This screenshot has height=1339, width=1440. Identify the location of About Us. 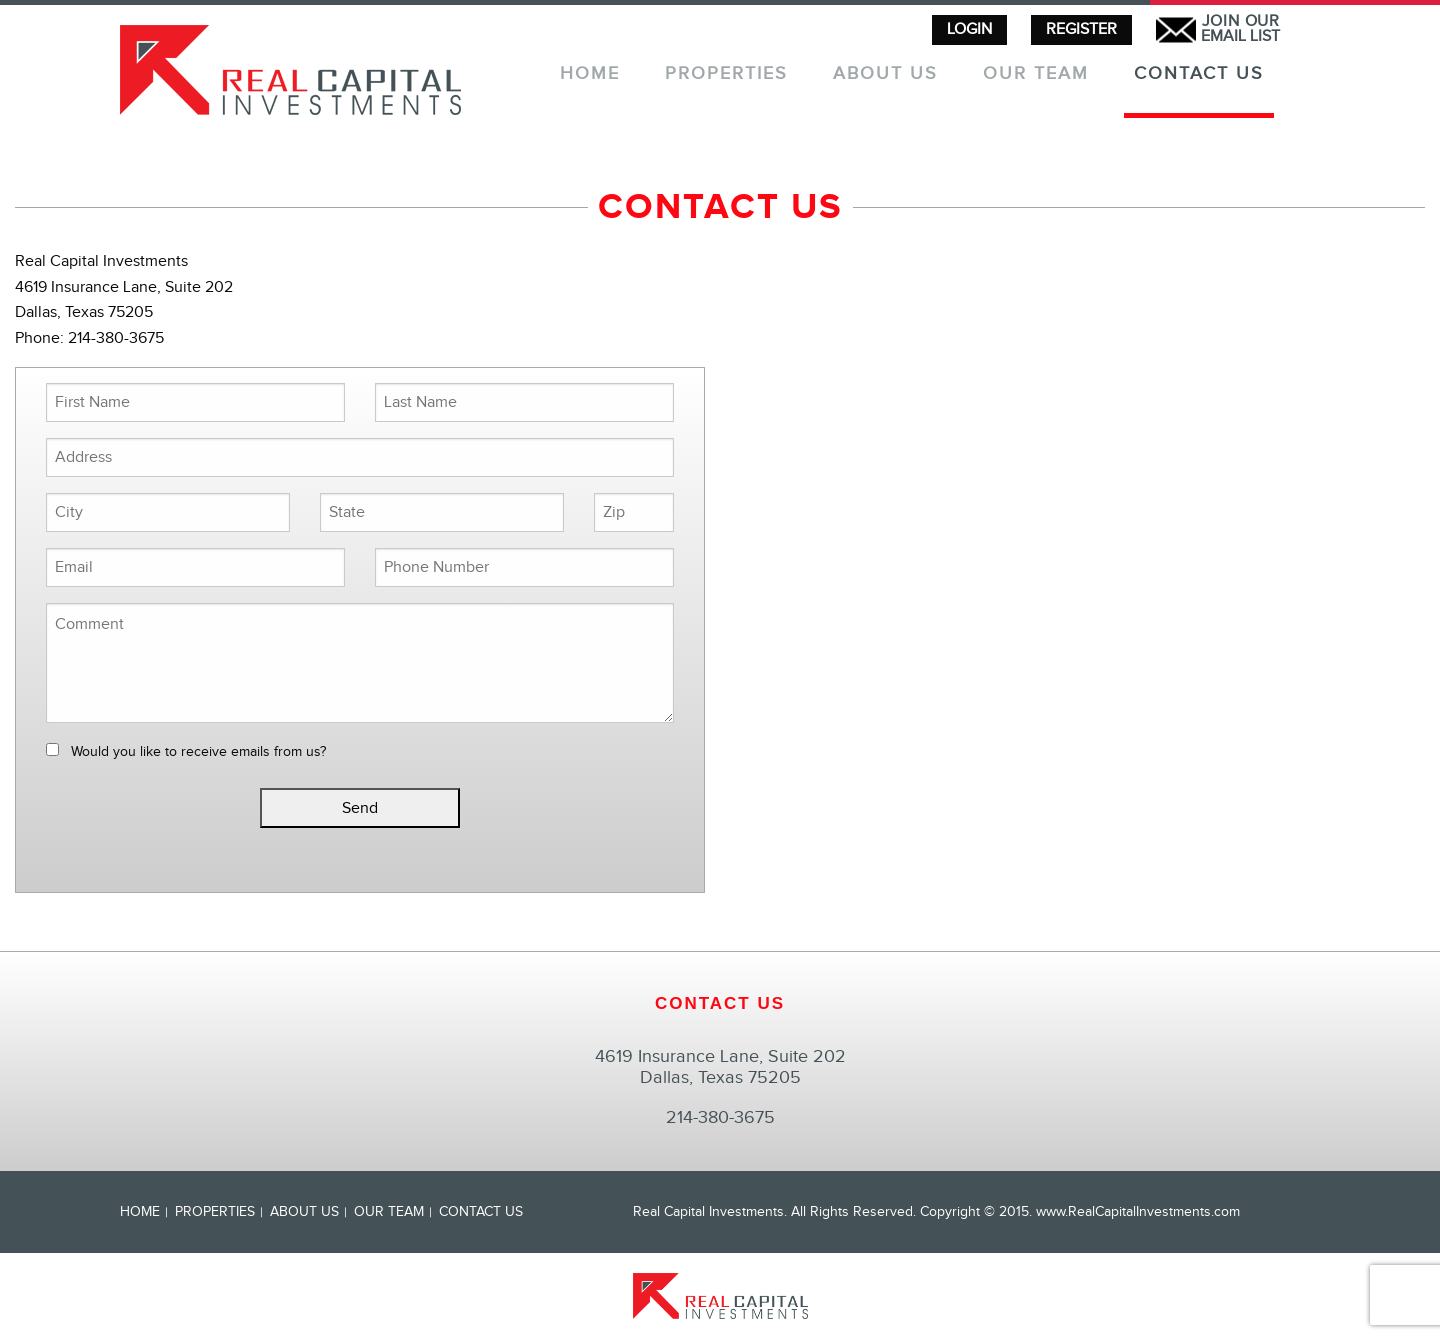
(885, 74).